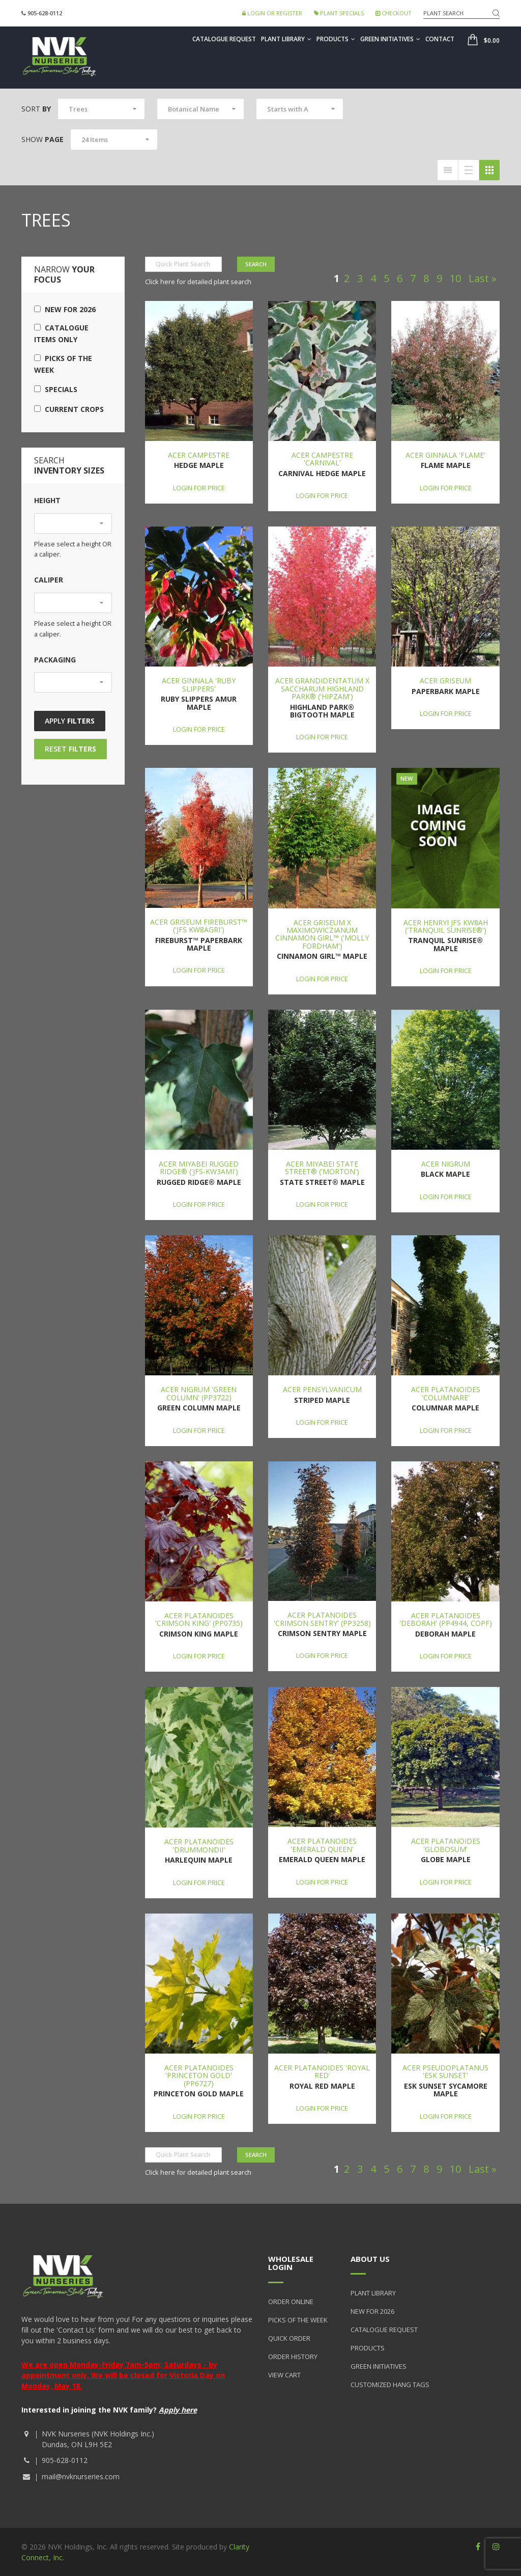 This screenshot has width=521, height=2576. What do you see at coordinates (198, 925) in the screenshot?
I see `Acer griseum Fireburst™ ('JFS KW8AGRI')` at bounding box center [198, 925].